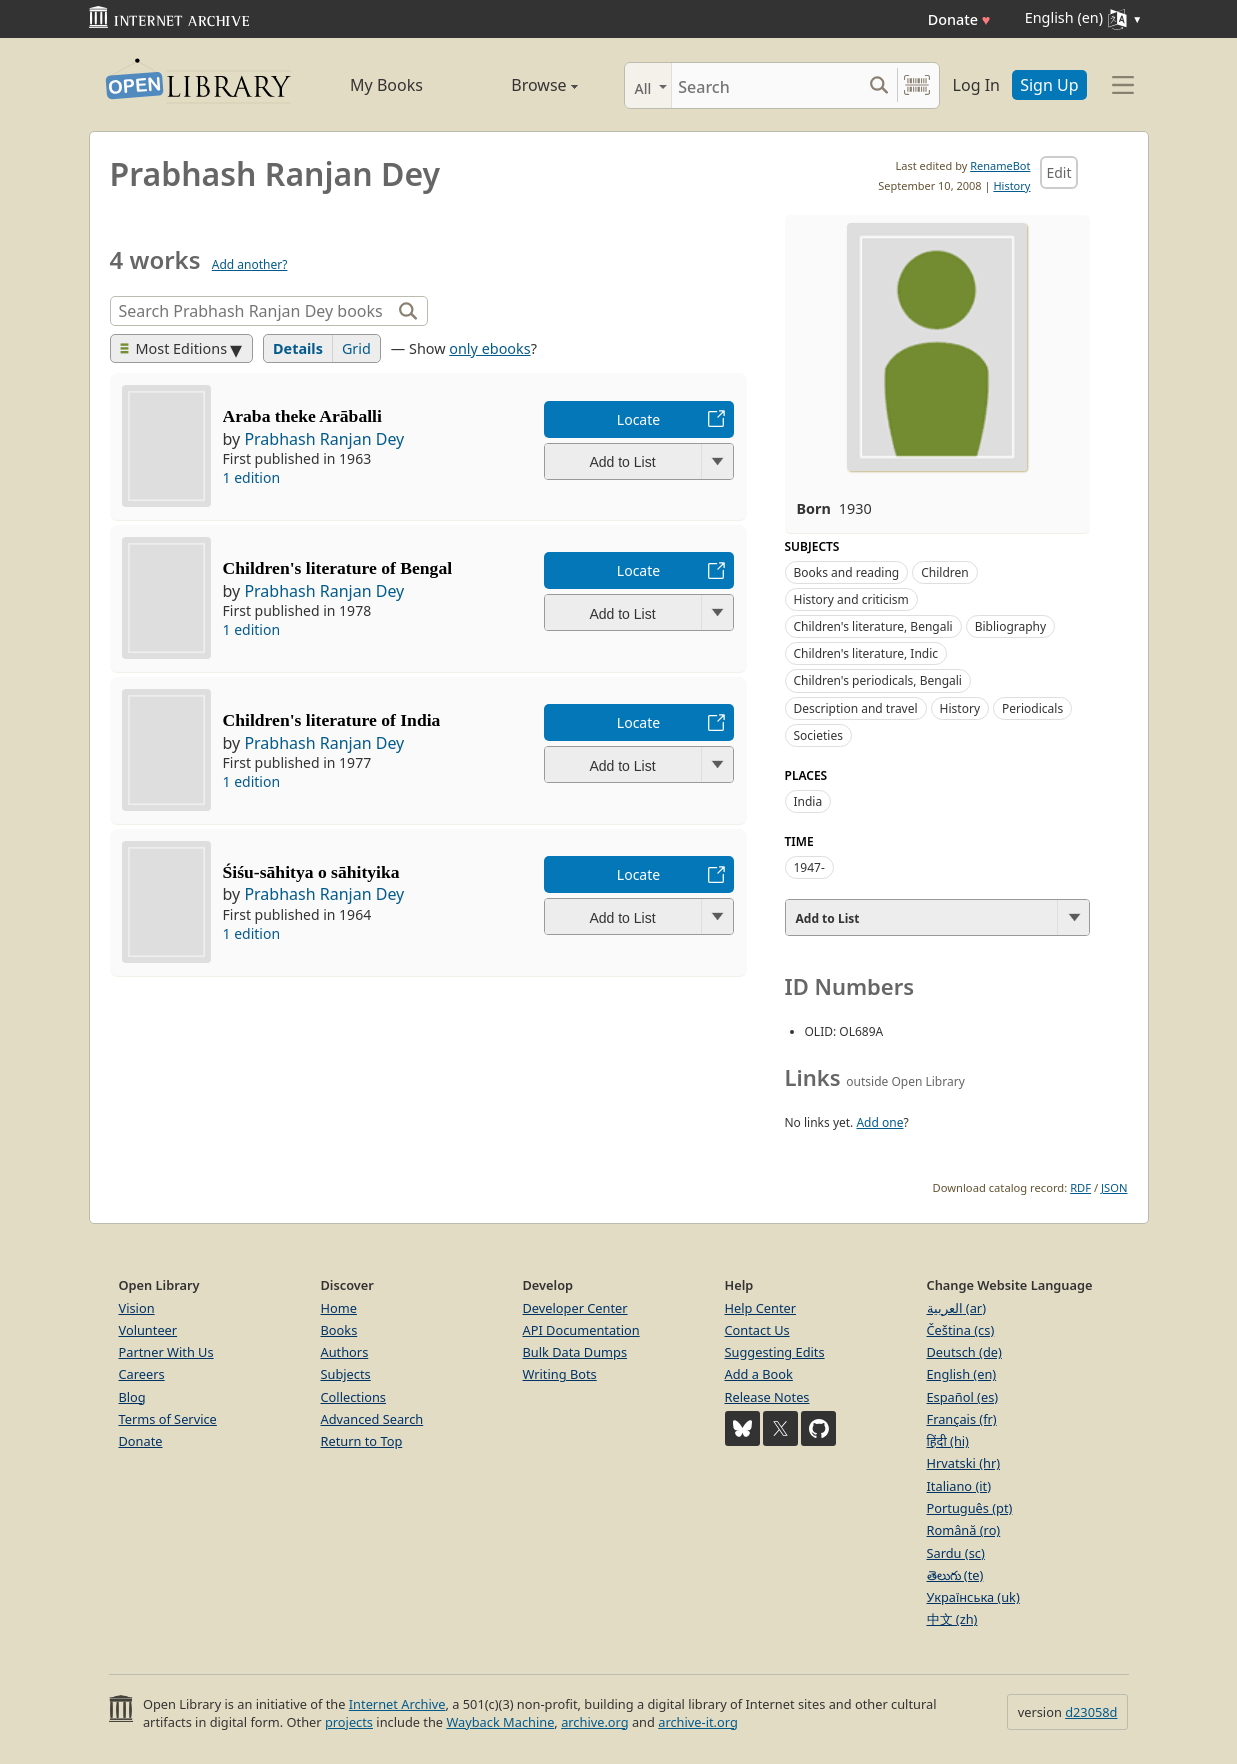 The image size is (1237, 1764). Describe the element at coordinates (952, 1619) in the screenshot. I see `中文 (zh)` at that location.